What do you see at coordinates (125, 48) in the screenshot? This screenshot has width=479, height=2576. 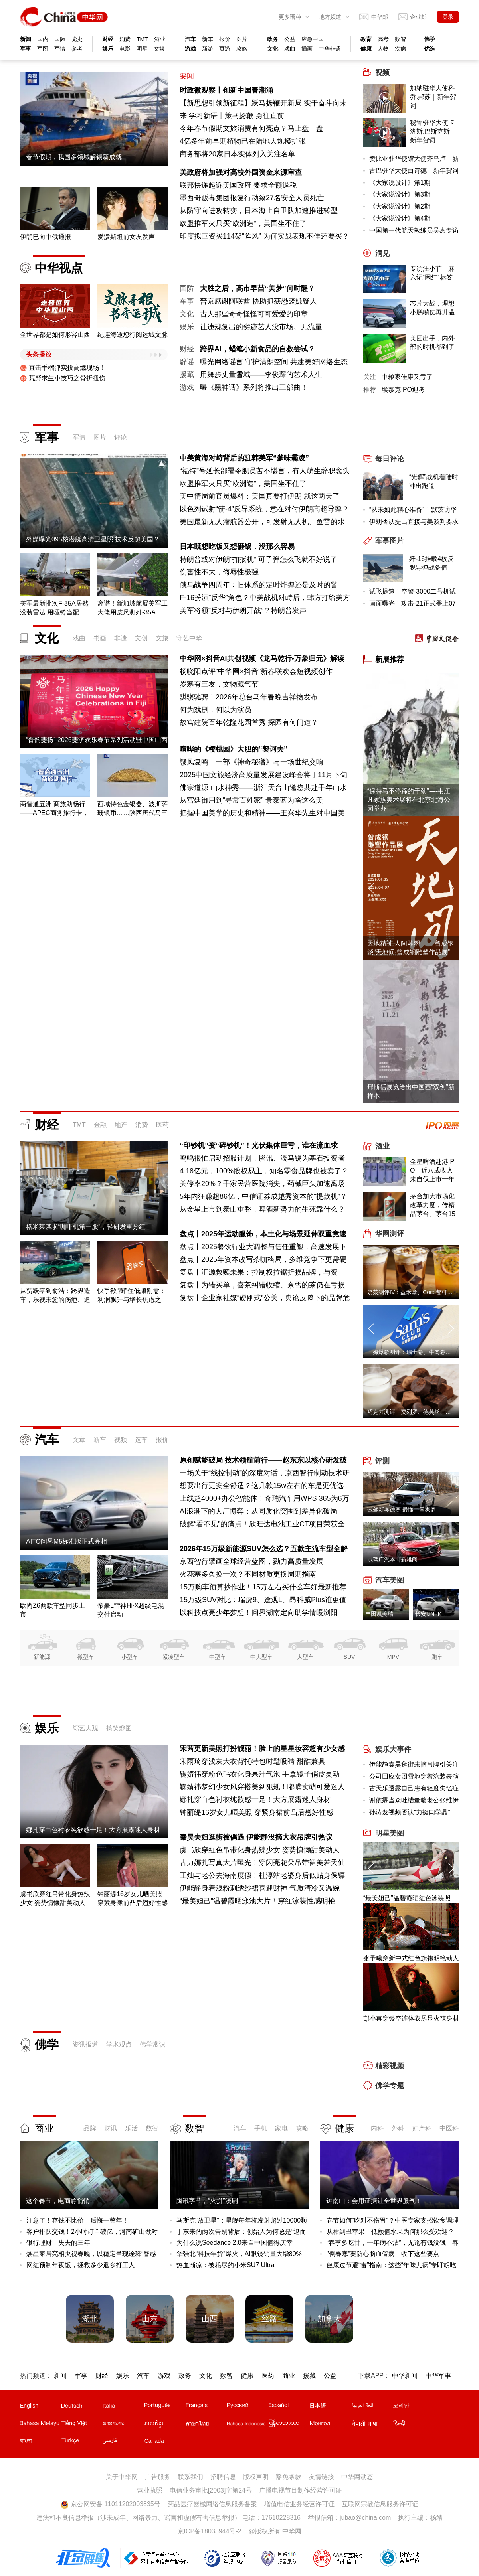 I see `电影` at bounding box center [125, 48].